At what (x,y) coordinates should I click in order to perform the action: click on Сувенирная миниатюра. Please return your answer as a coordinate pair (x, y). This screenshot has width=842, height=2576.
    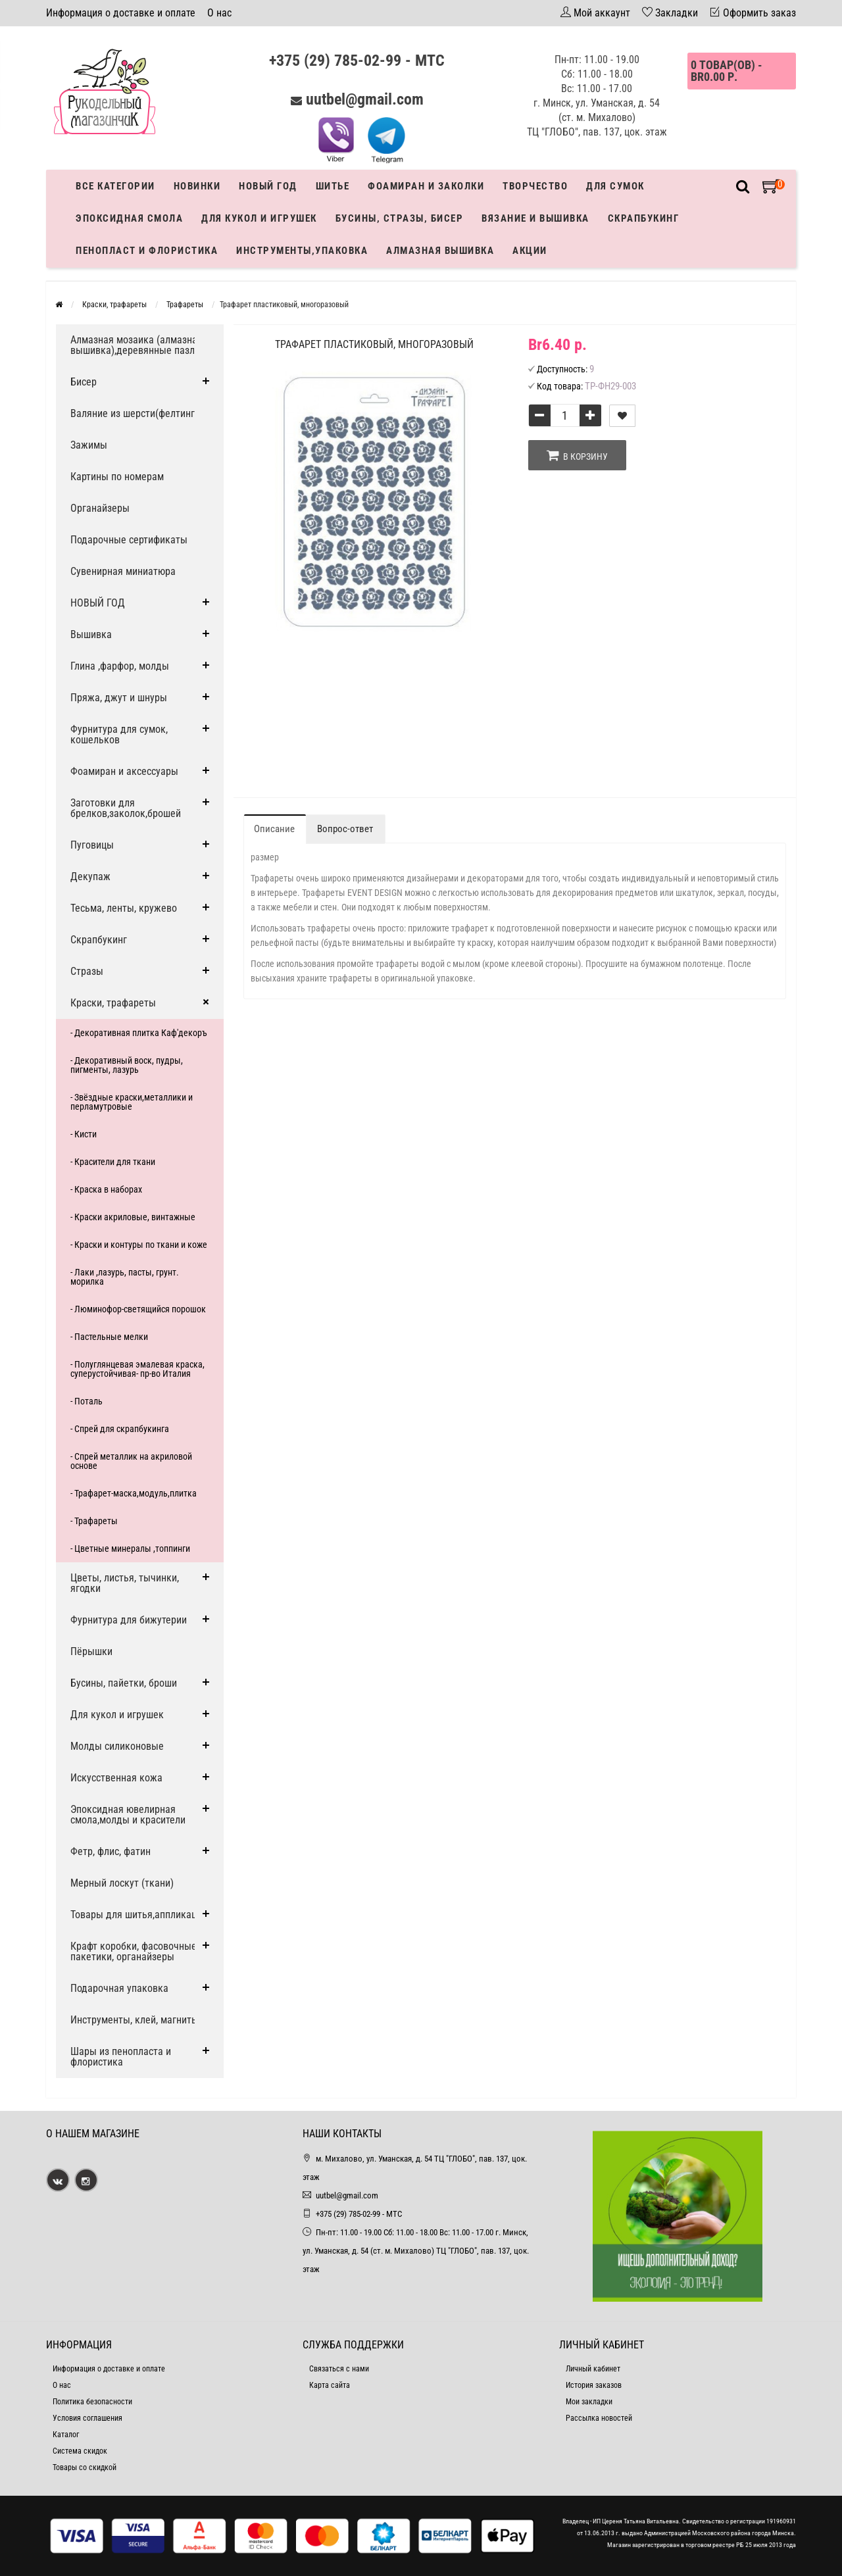
    Looking at the image, I should click on (123, 571).